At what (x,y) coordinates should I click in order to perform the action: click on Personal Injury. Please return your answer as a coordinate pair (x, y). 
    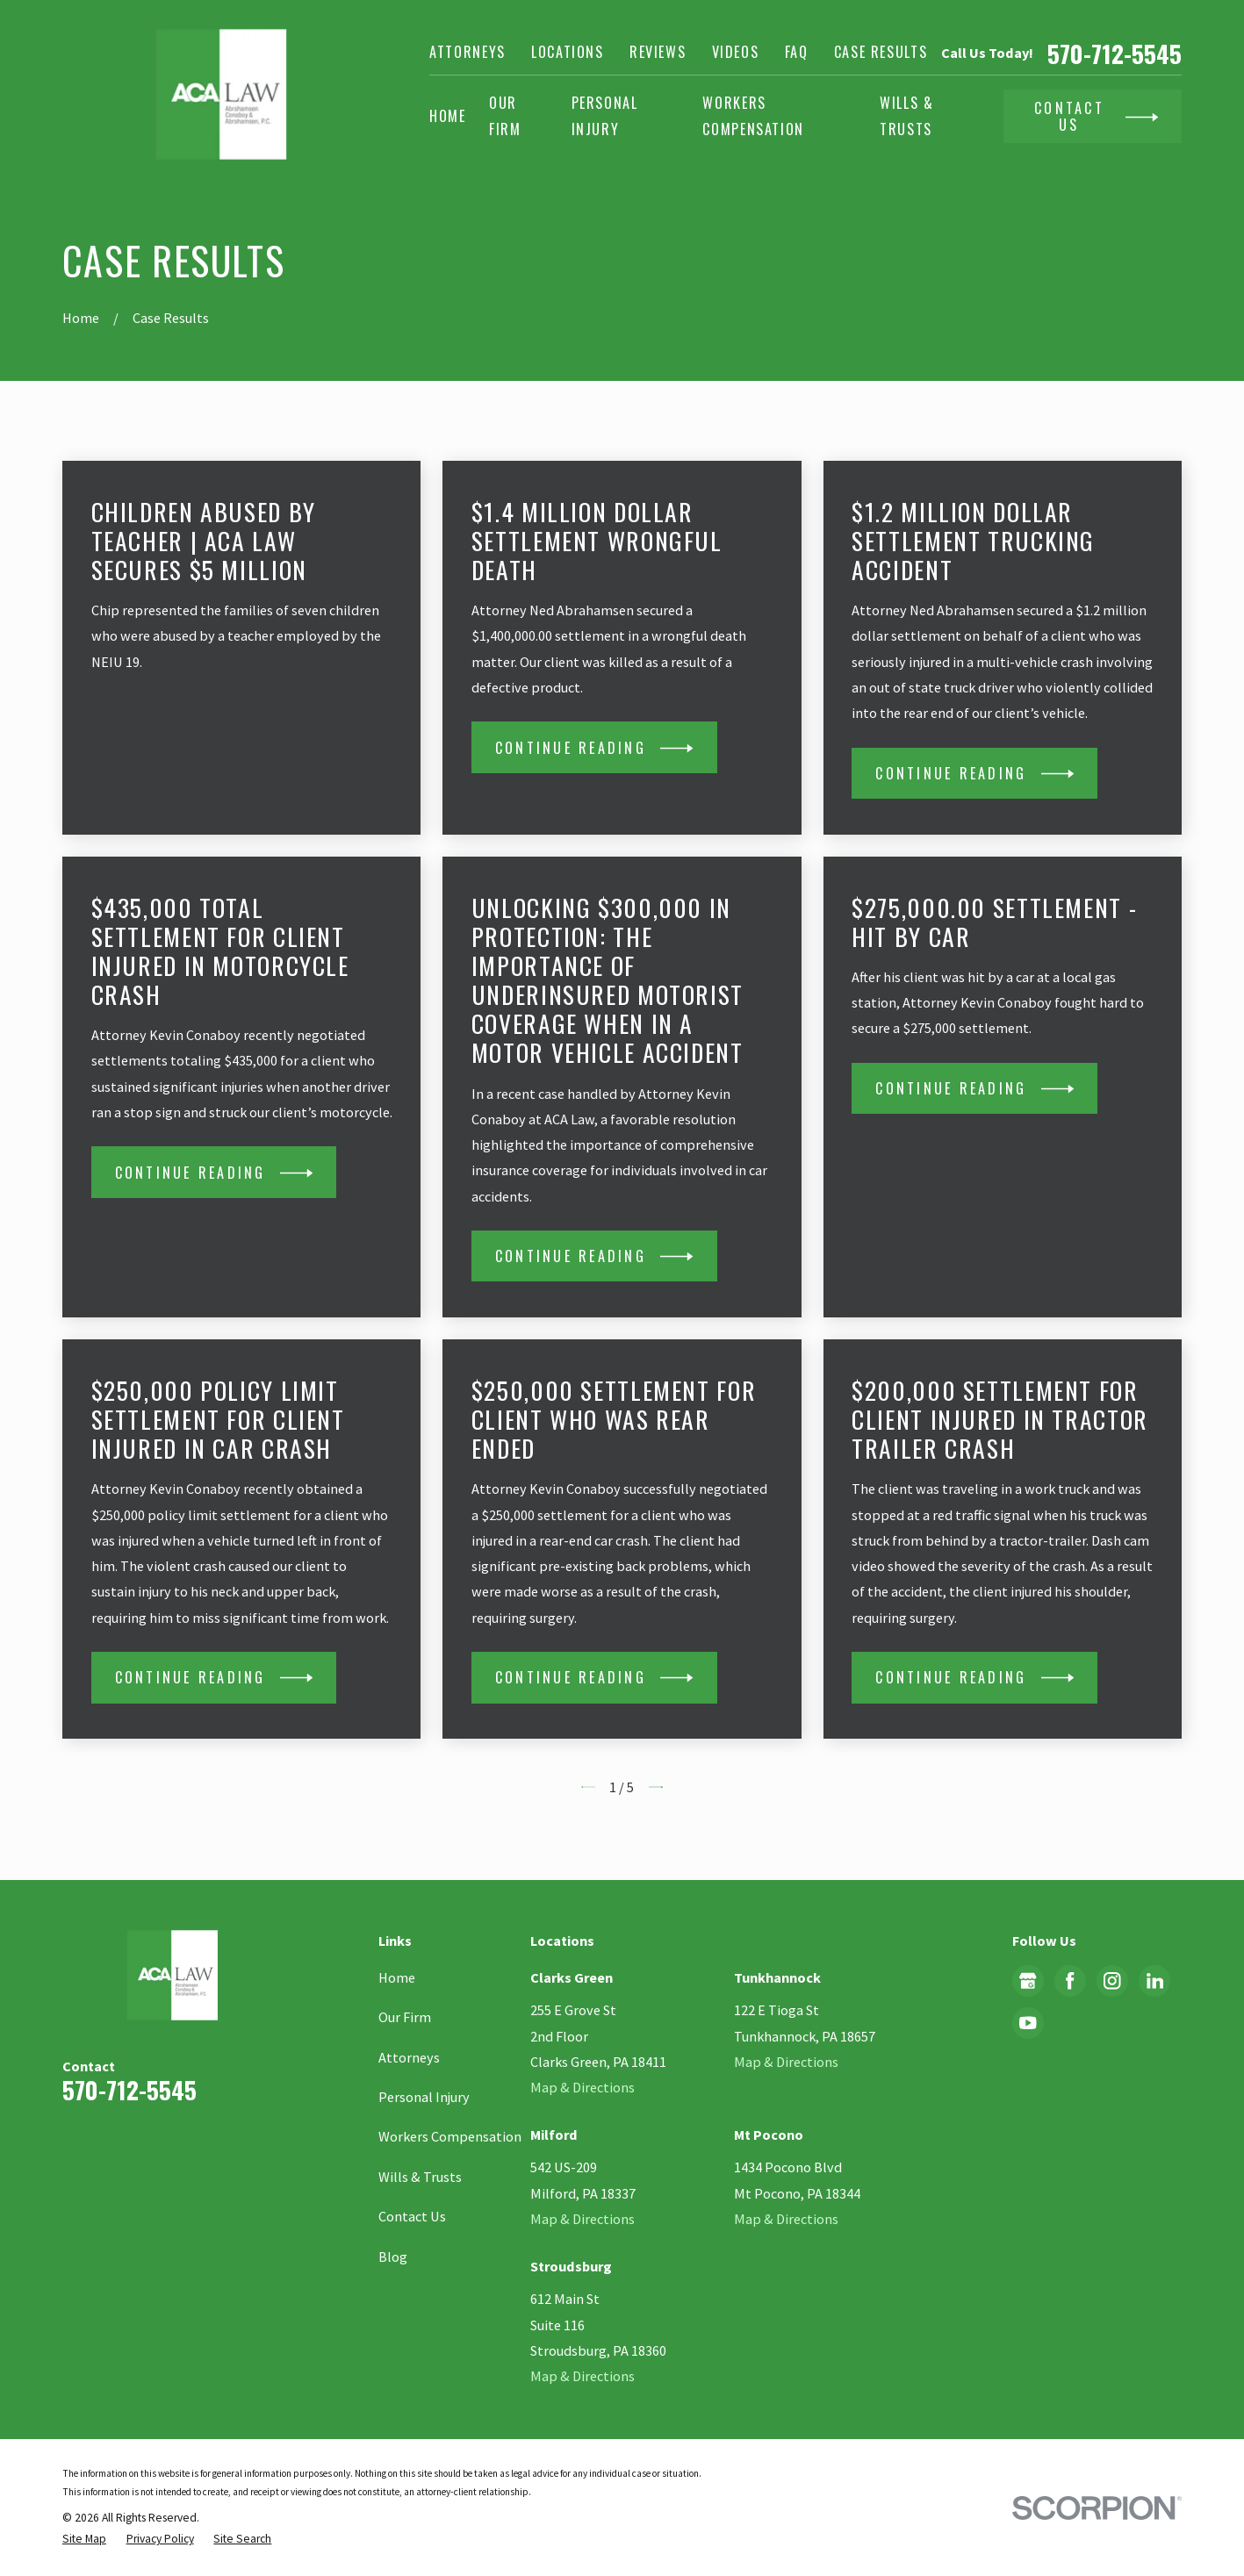
    Looking at the image, I should click on (424, 2097).